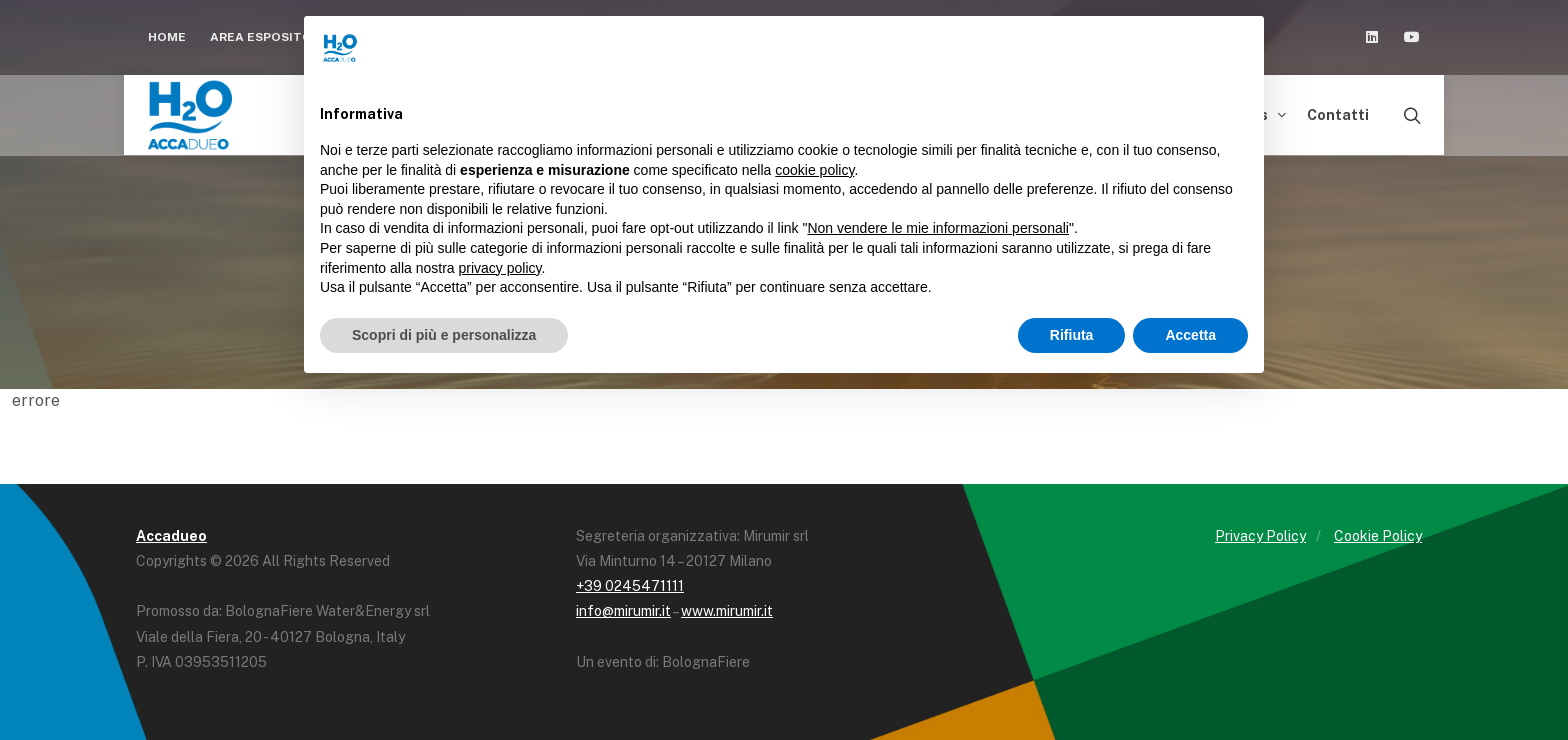 This screenshot has width=1568, height=740. I want to click on Scopri di più e personalizza [button], so click(444, 335).